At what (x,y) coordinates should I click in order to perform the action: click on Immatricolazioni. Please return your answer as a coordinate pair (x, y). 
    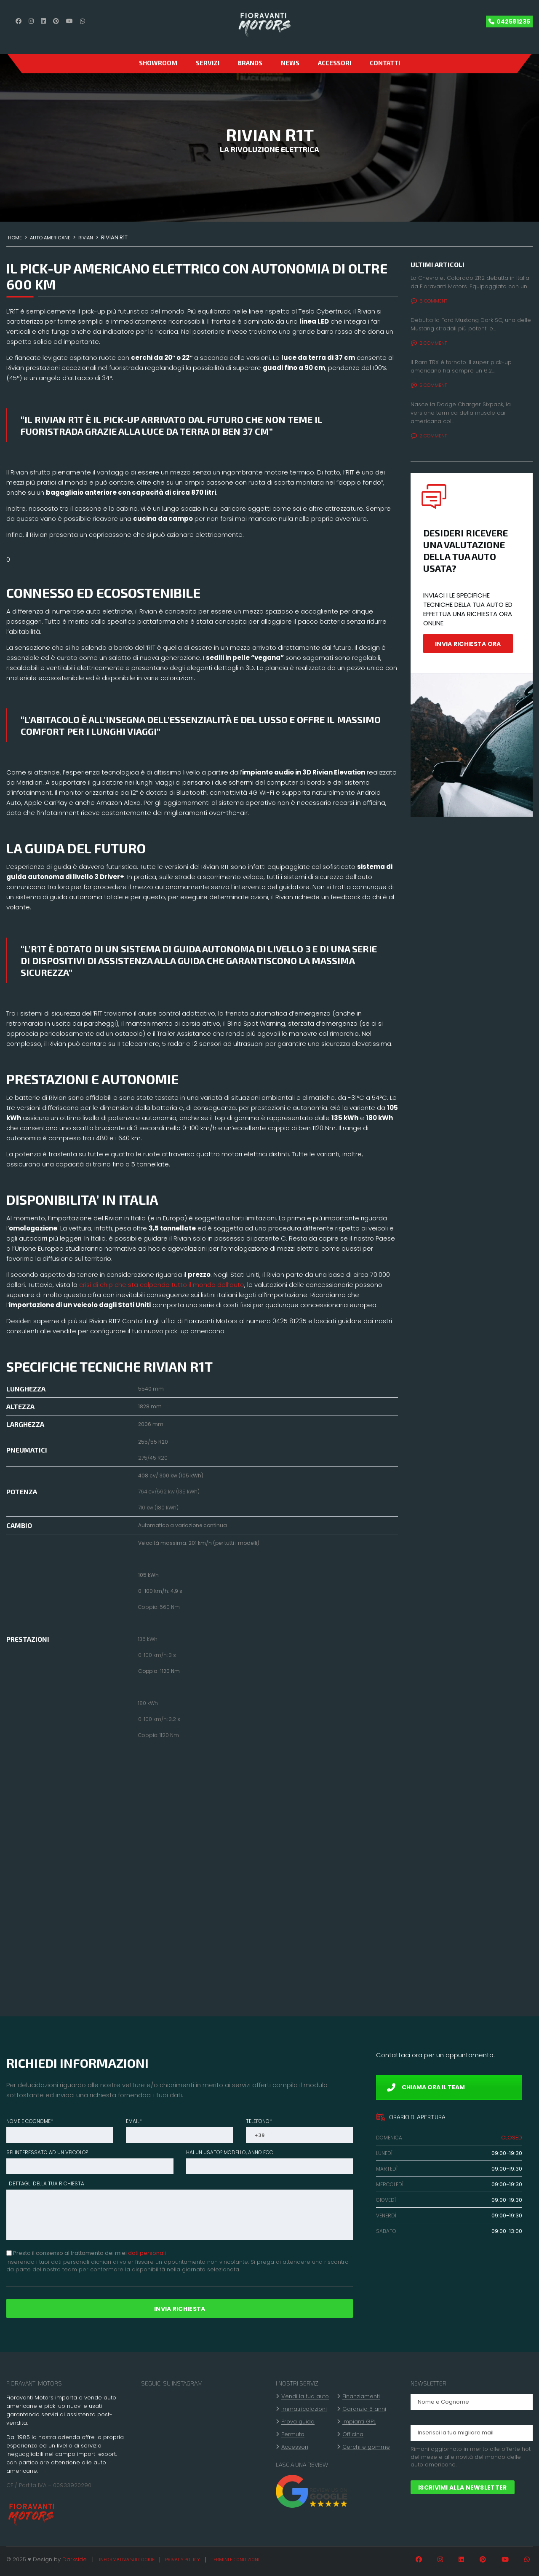
    Looking at the image, I should click on (304, 2409).